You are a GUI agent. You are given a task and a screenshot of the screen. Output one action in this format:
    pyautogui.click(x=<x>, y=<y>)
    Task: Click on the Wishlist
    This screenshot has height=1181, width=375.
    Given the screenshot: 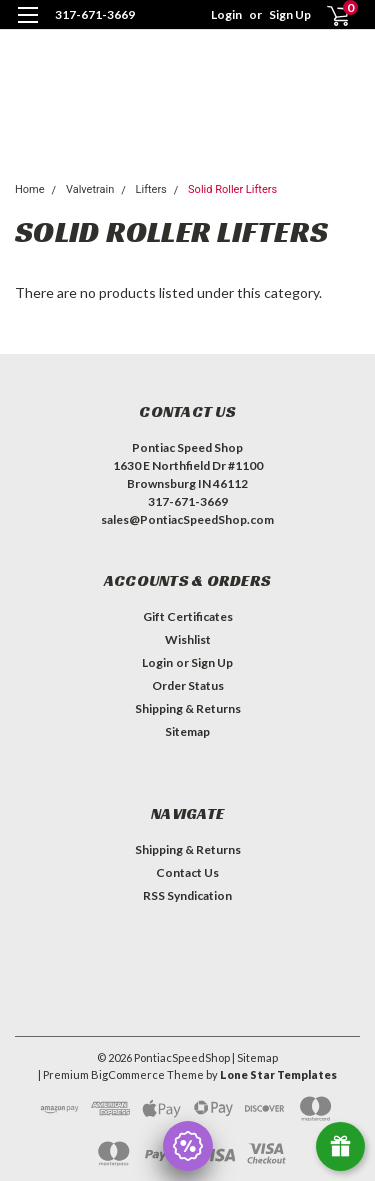 What is the action you would take?
    pyautogui.click(x=188, y=639)
    